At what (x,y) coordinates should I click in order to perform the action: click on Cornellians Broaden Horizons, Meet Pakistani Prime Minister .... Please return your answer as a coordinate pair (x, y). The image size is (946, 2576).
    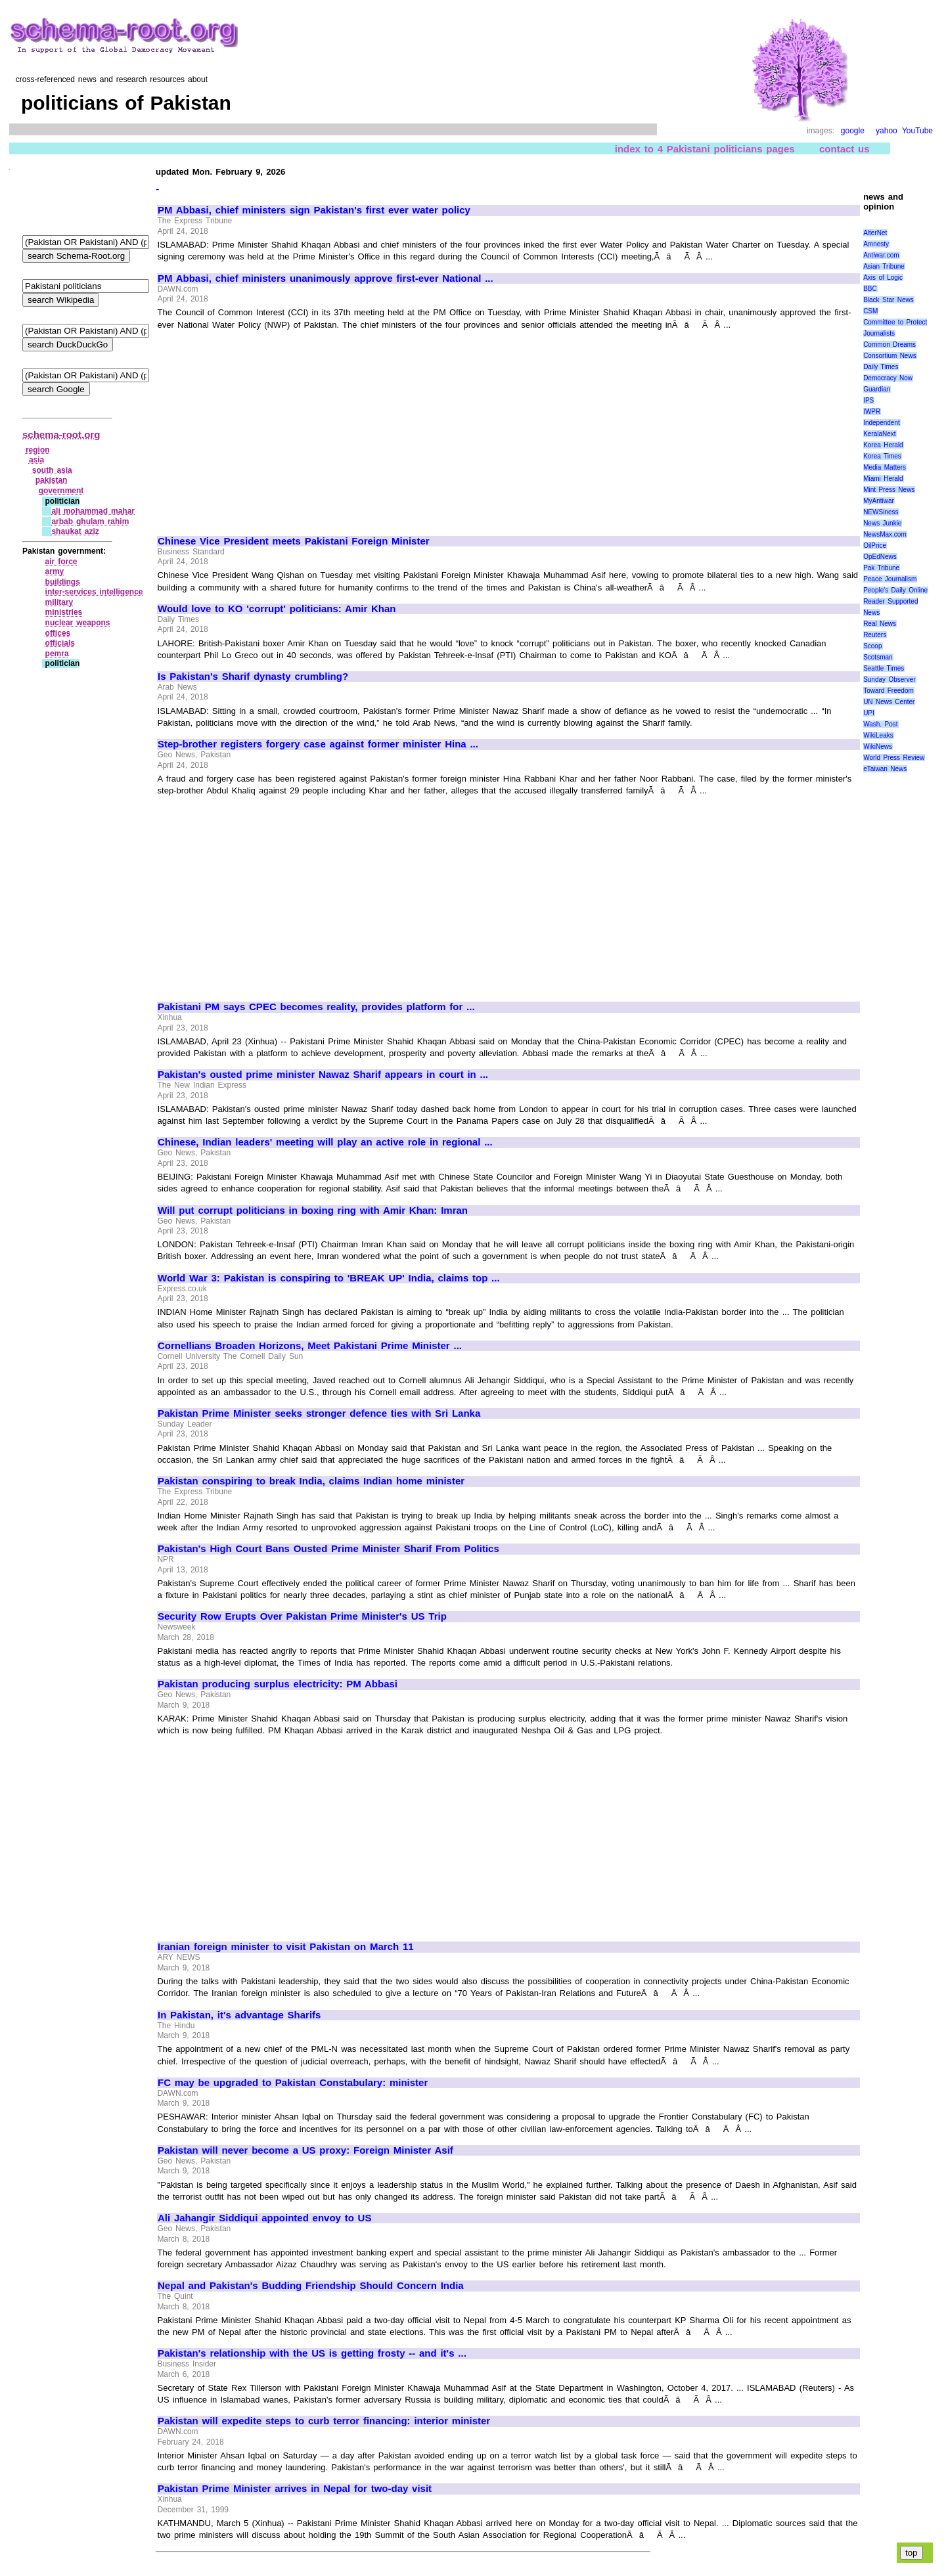
    Looking at the image, I should click on (310, 1346).